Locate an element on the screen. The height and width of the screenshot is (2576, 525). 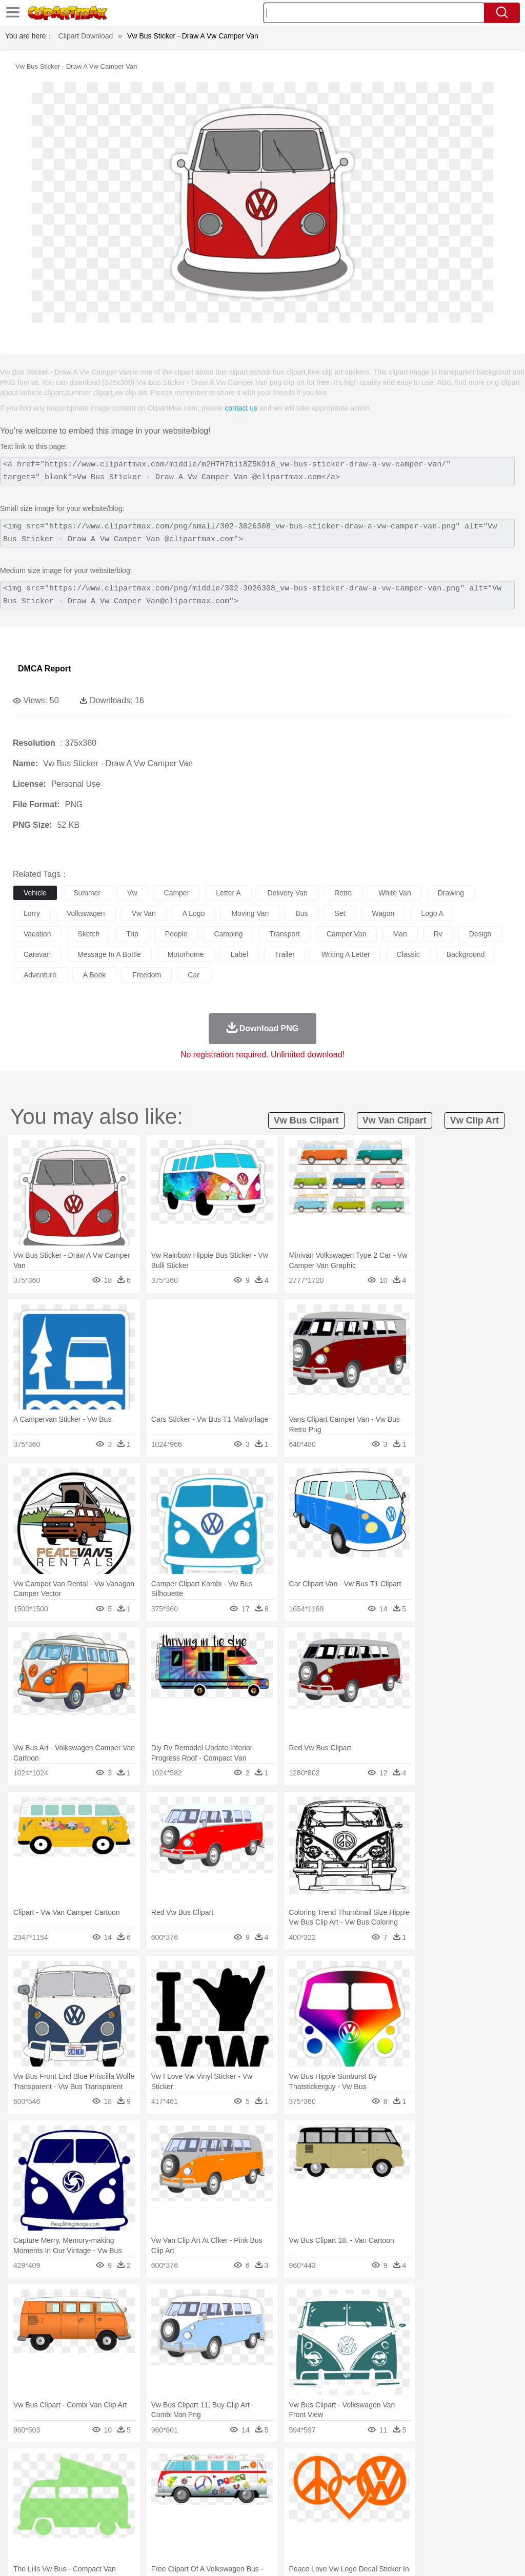
animal: is located at coordinates (23, 2481).